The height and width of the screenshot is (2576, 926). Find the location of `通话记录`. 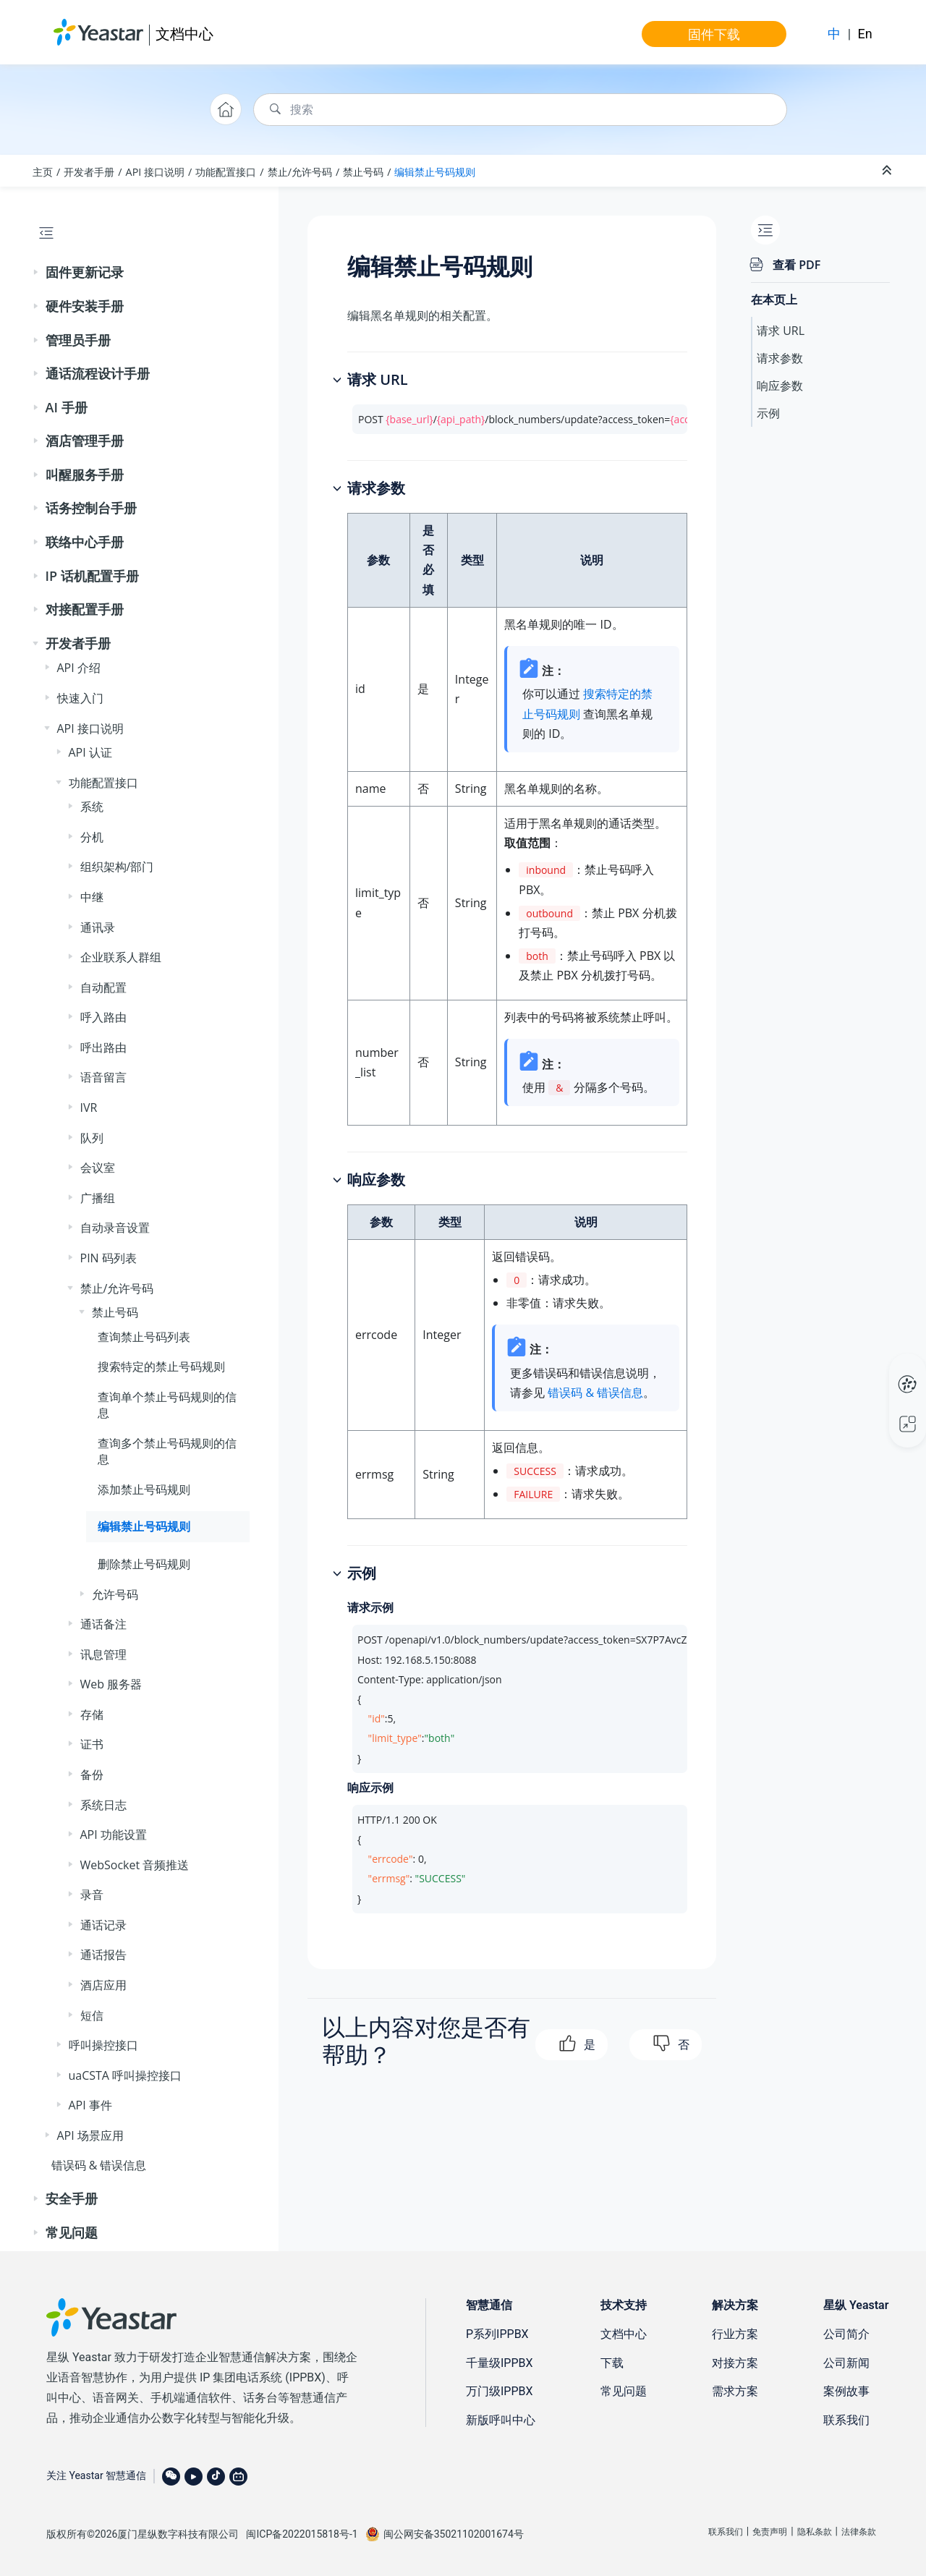

通话记录 is located at coordinates (103, 1925).